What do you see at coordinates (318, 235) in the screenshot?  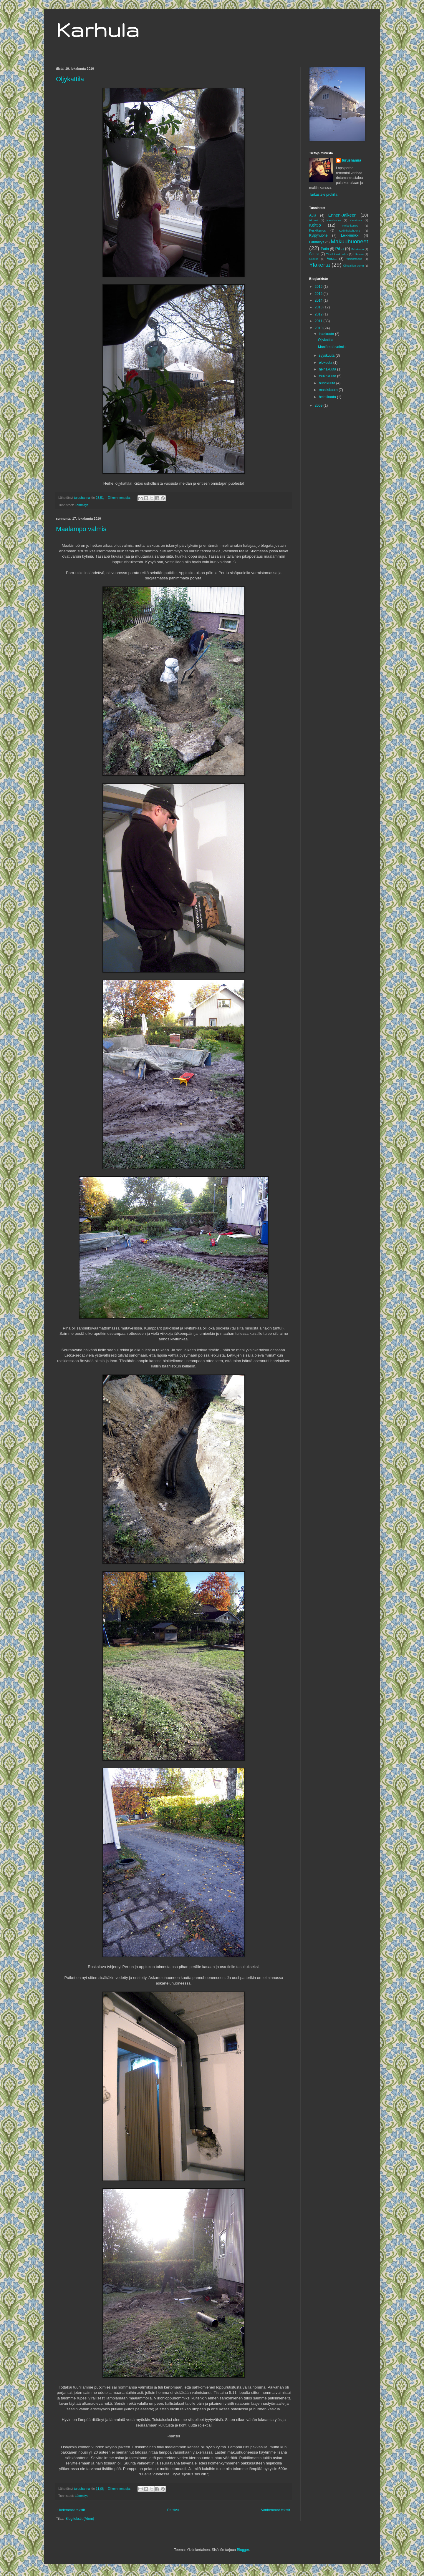 I see `Kylpyhuone` at bounding box center [318, 235].